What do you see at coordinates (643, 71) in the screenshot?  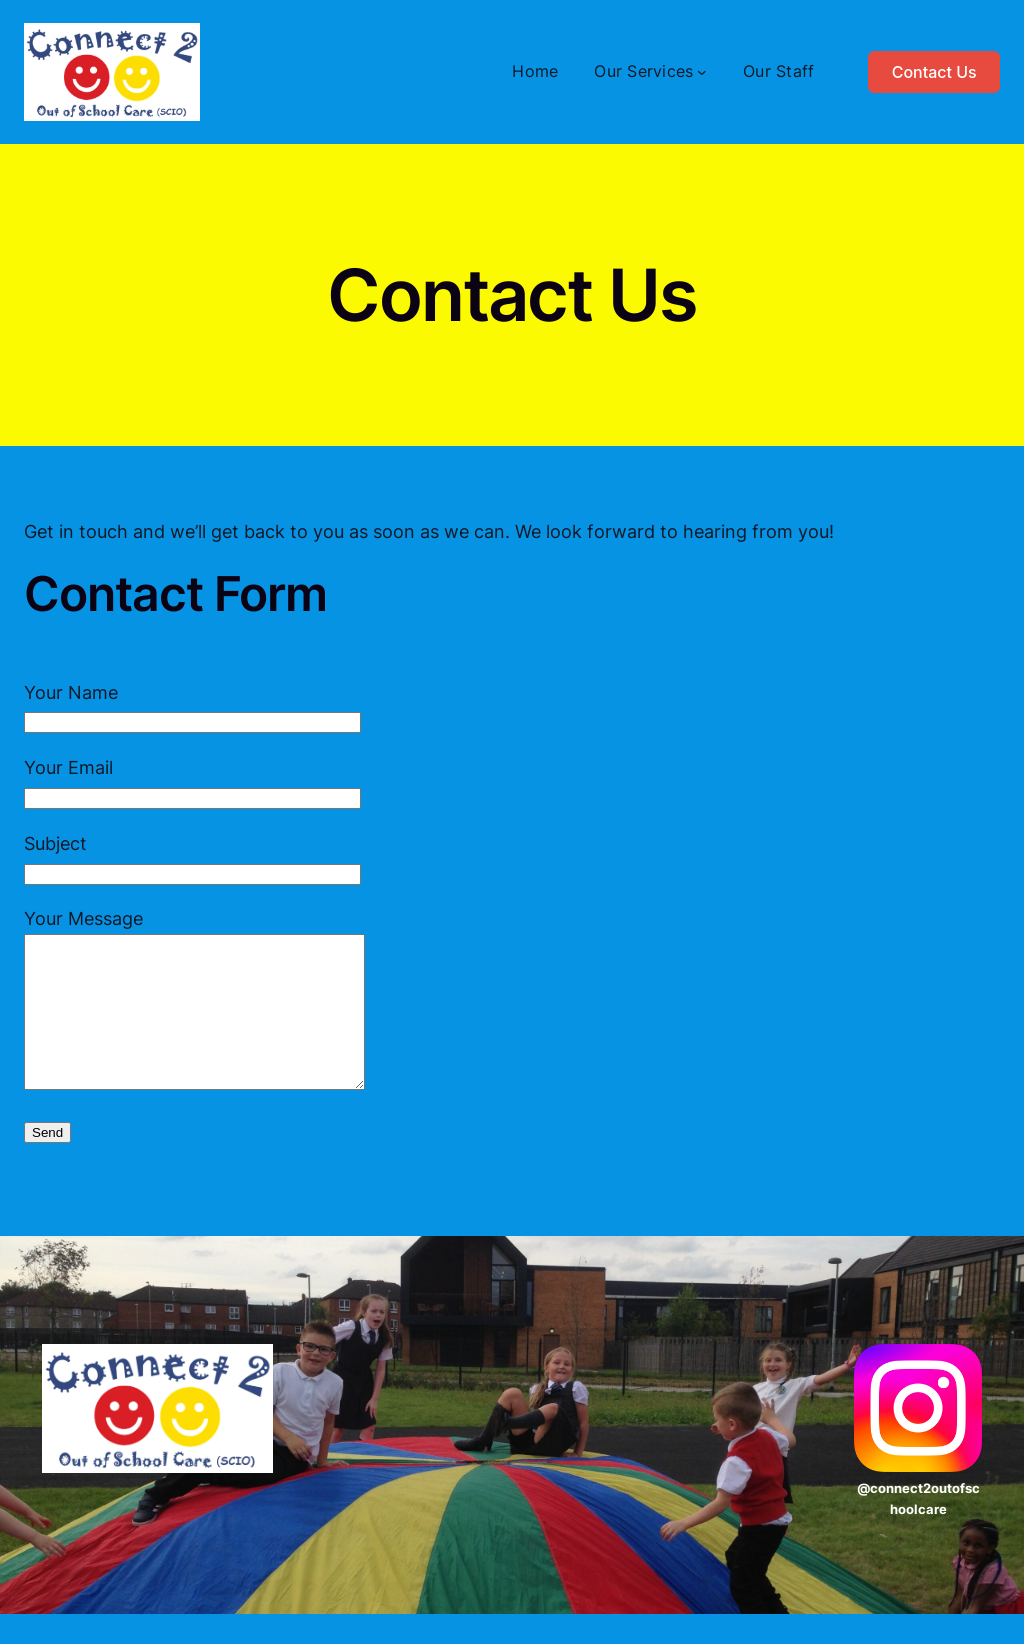 I see `Our Services` at bounding box center [643, 71].